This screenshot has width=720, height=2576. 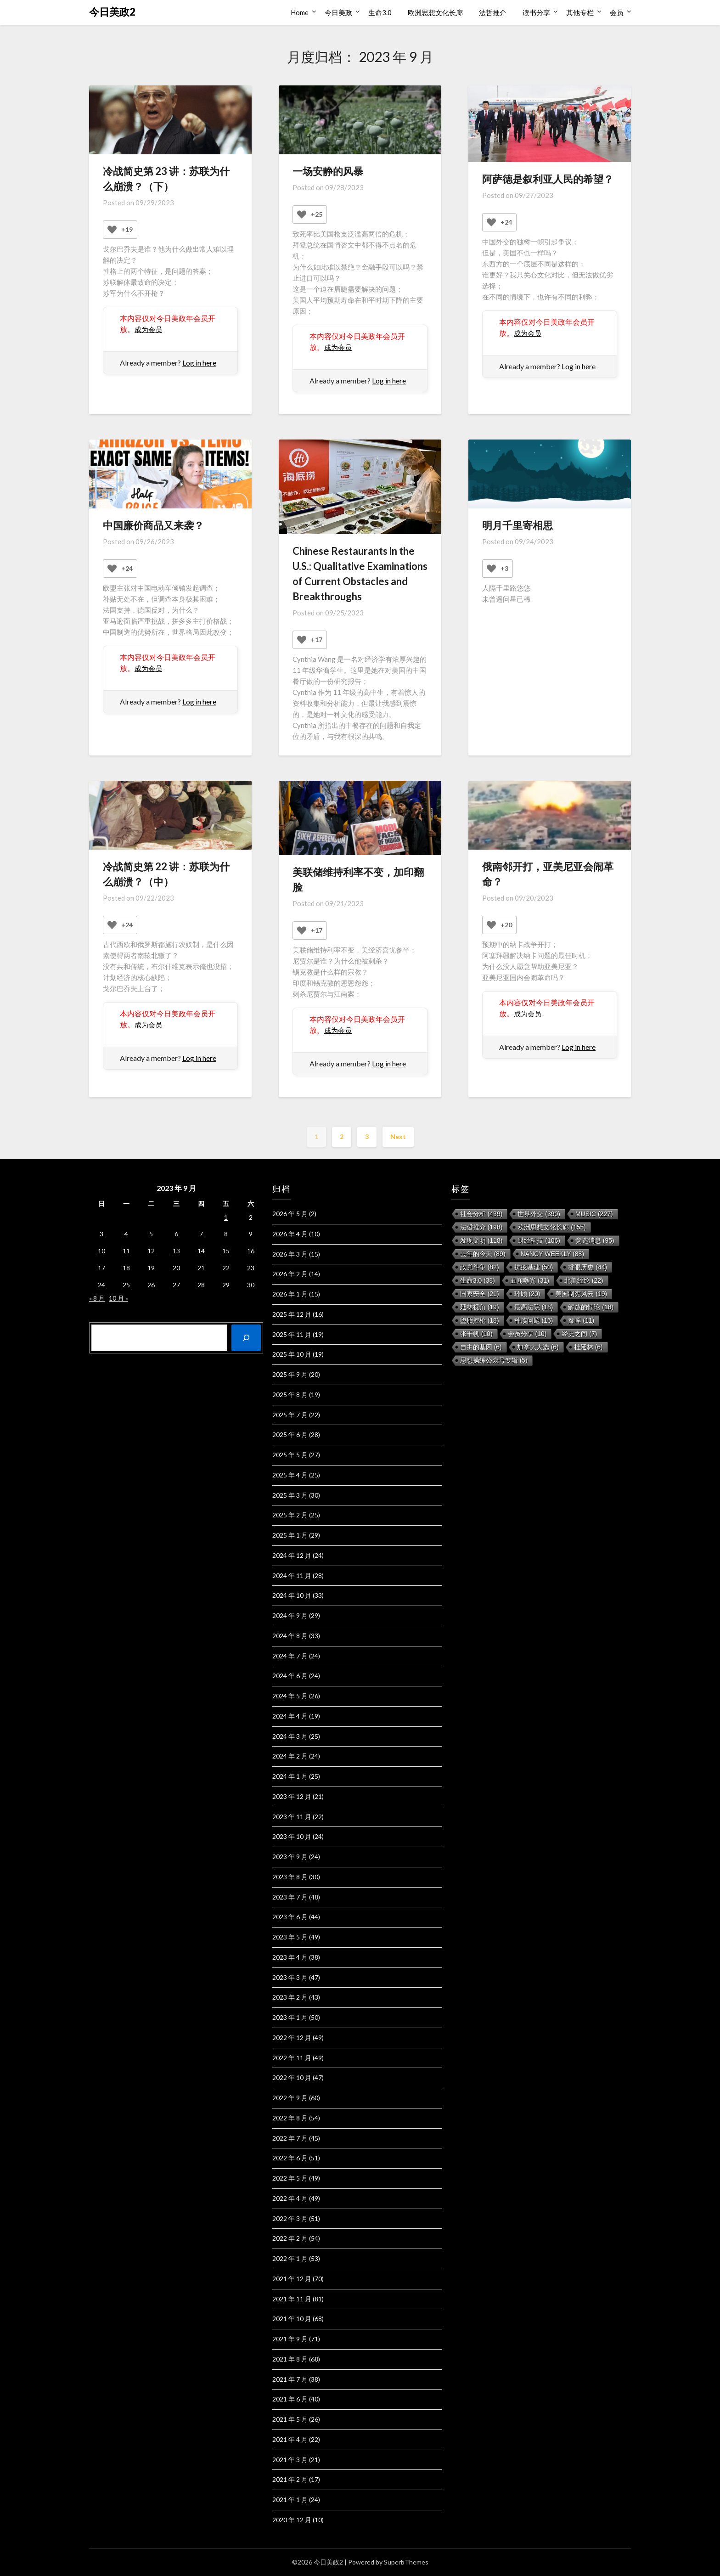 I want to click on 美国制宪风云 [美国制宪风云 (19 项)], so click(x=581, y=1293).